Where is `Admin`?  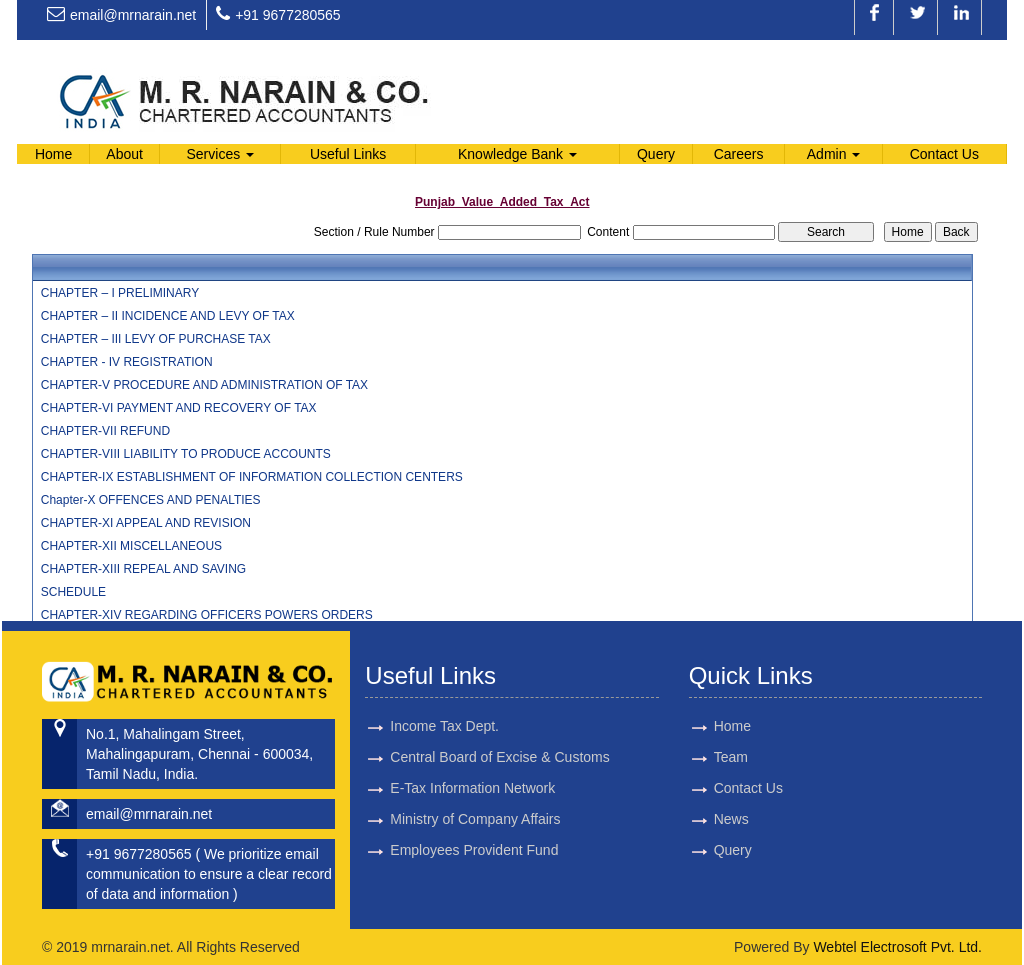 Admin is located at coordinates (834, 154).